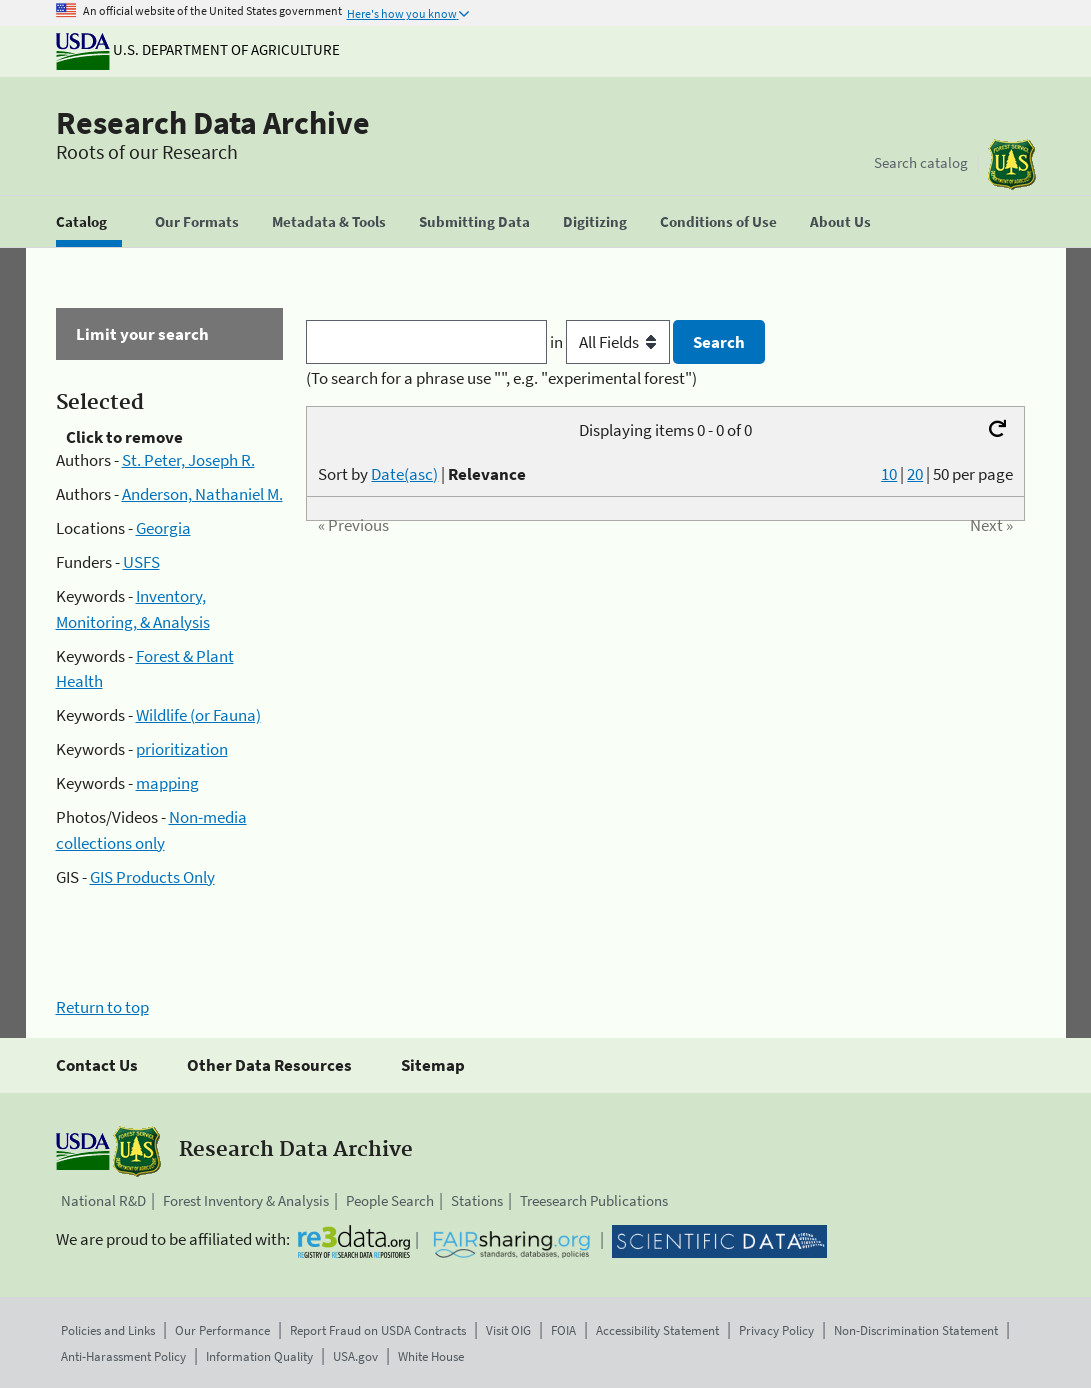 Image resolution: width=1091 pixels, height=1388 pixels. I want to click on 20, so click(915, 474).